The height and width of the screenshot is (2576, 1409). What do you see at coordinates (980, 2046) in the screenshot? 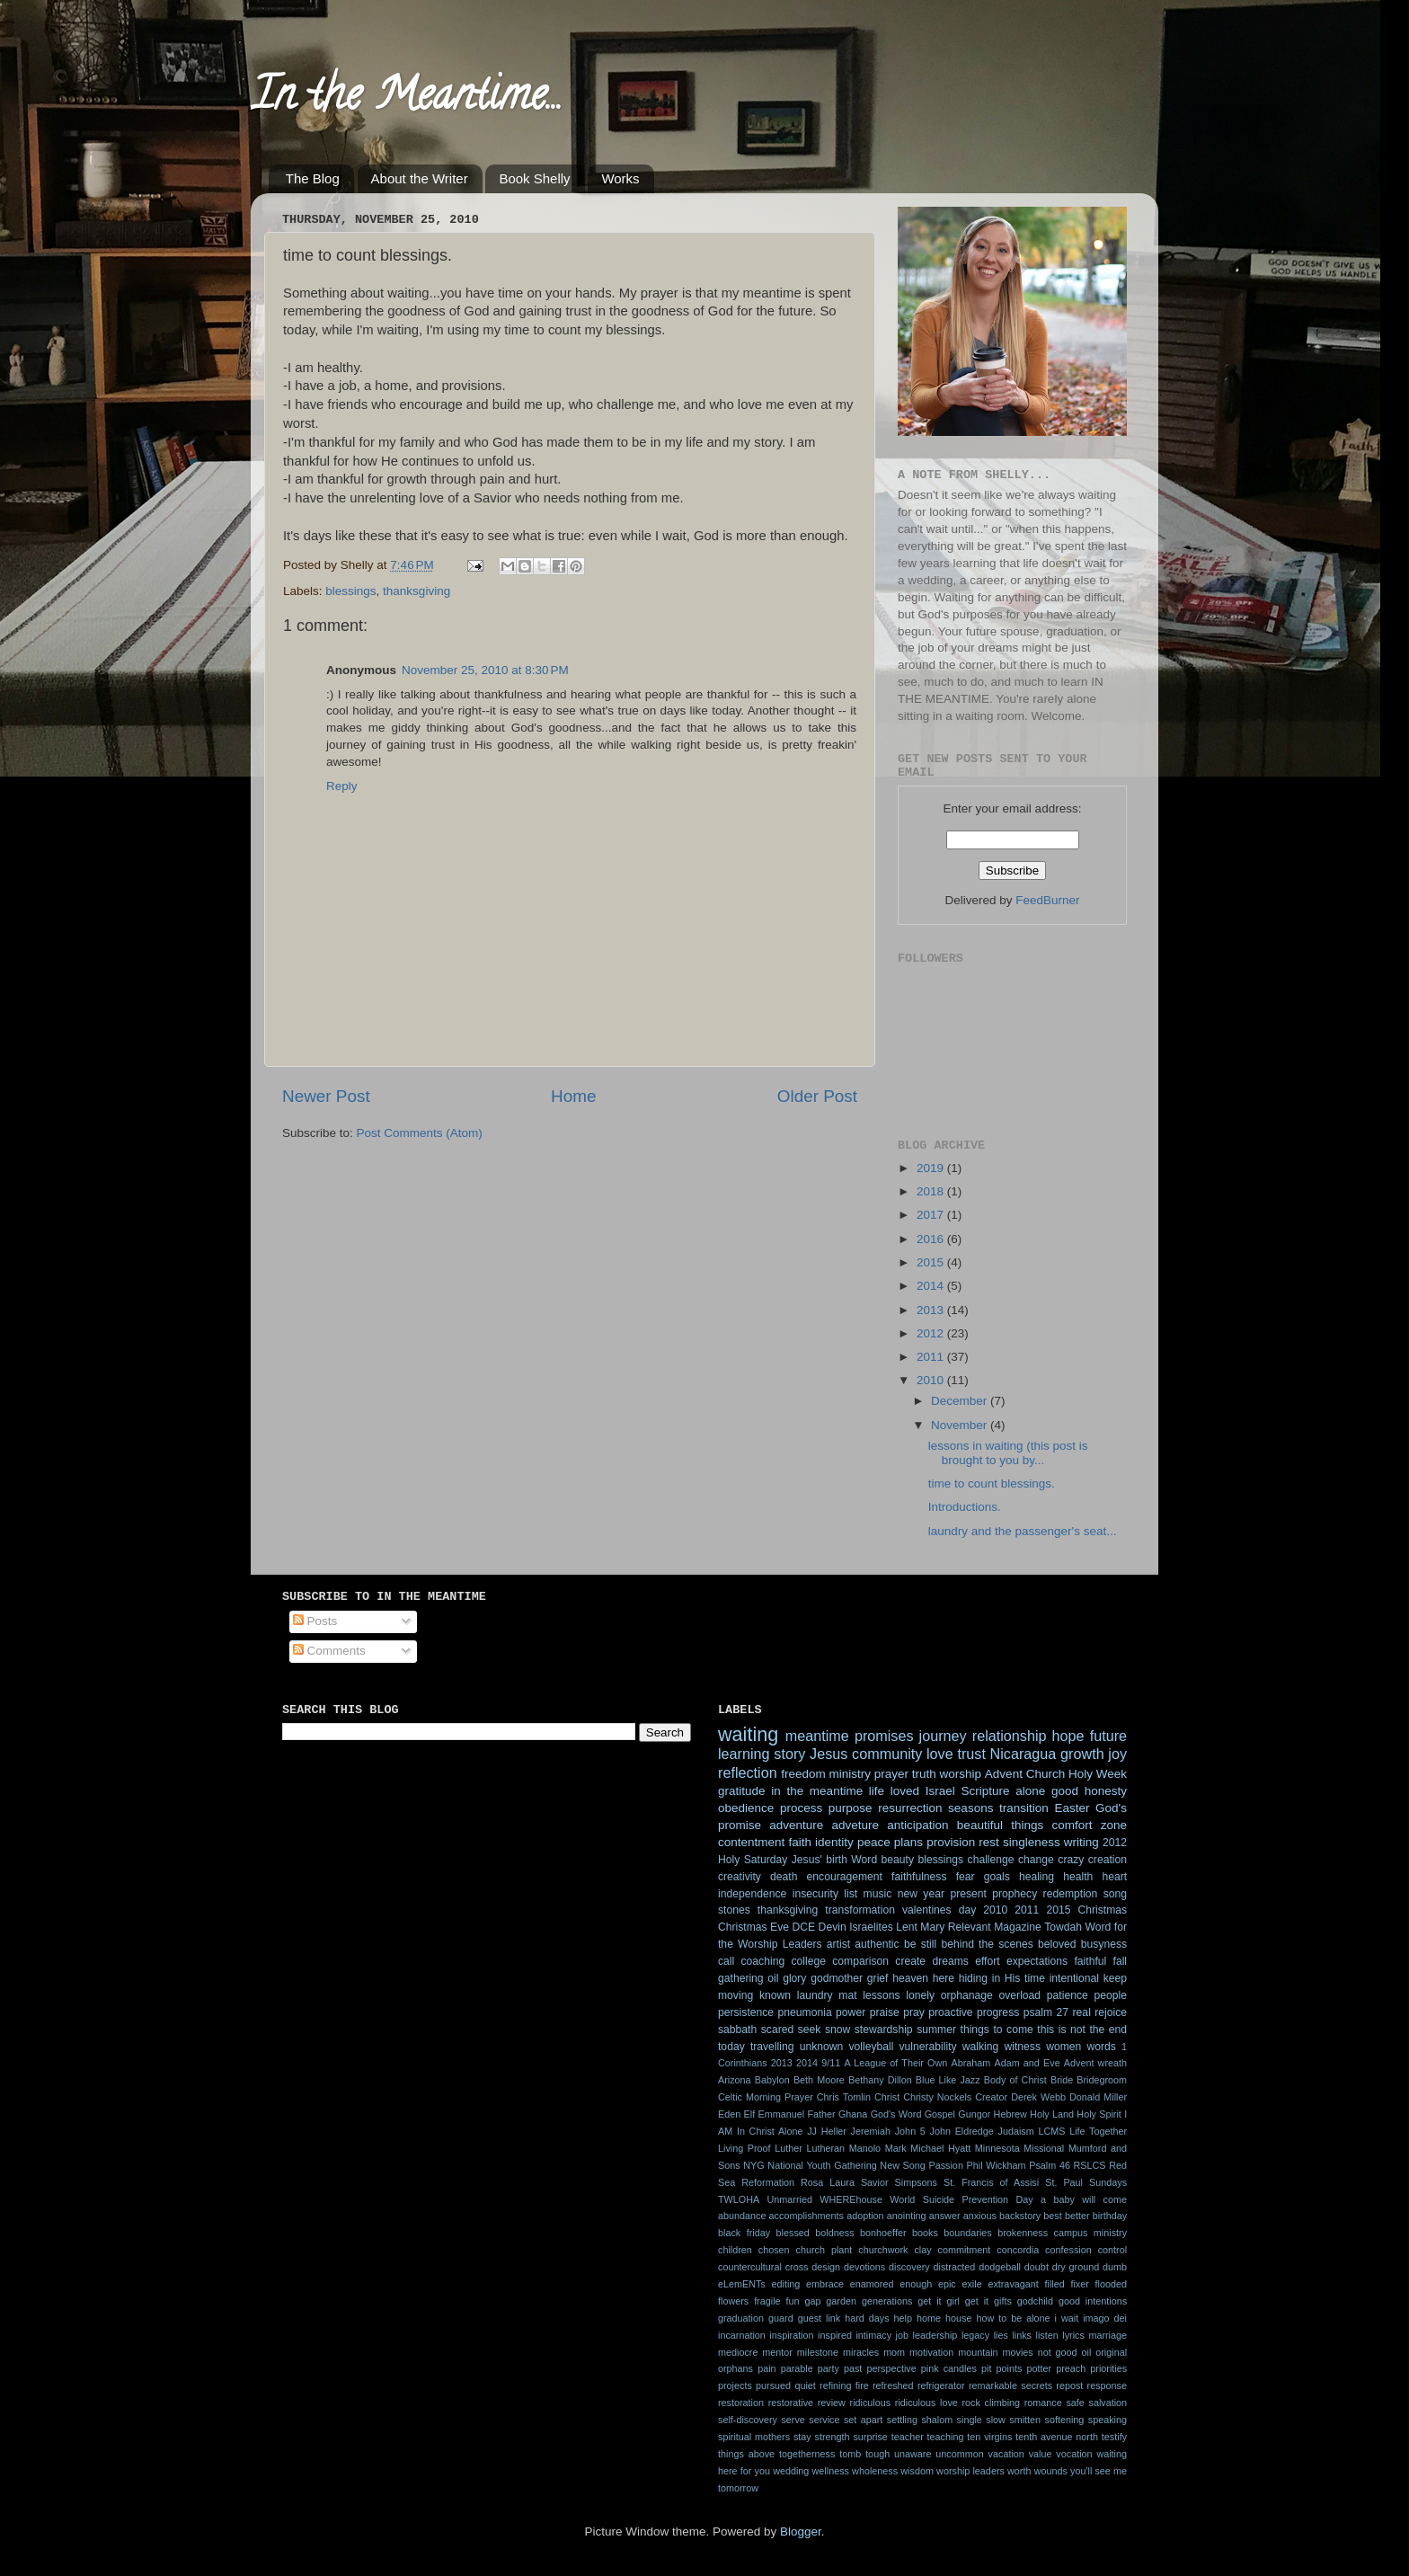
I see `walking` at bounding box center [980, 2046].